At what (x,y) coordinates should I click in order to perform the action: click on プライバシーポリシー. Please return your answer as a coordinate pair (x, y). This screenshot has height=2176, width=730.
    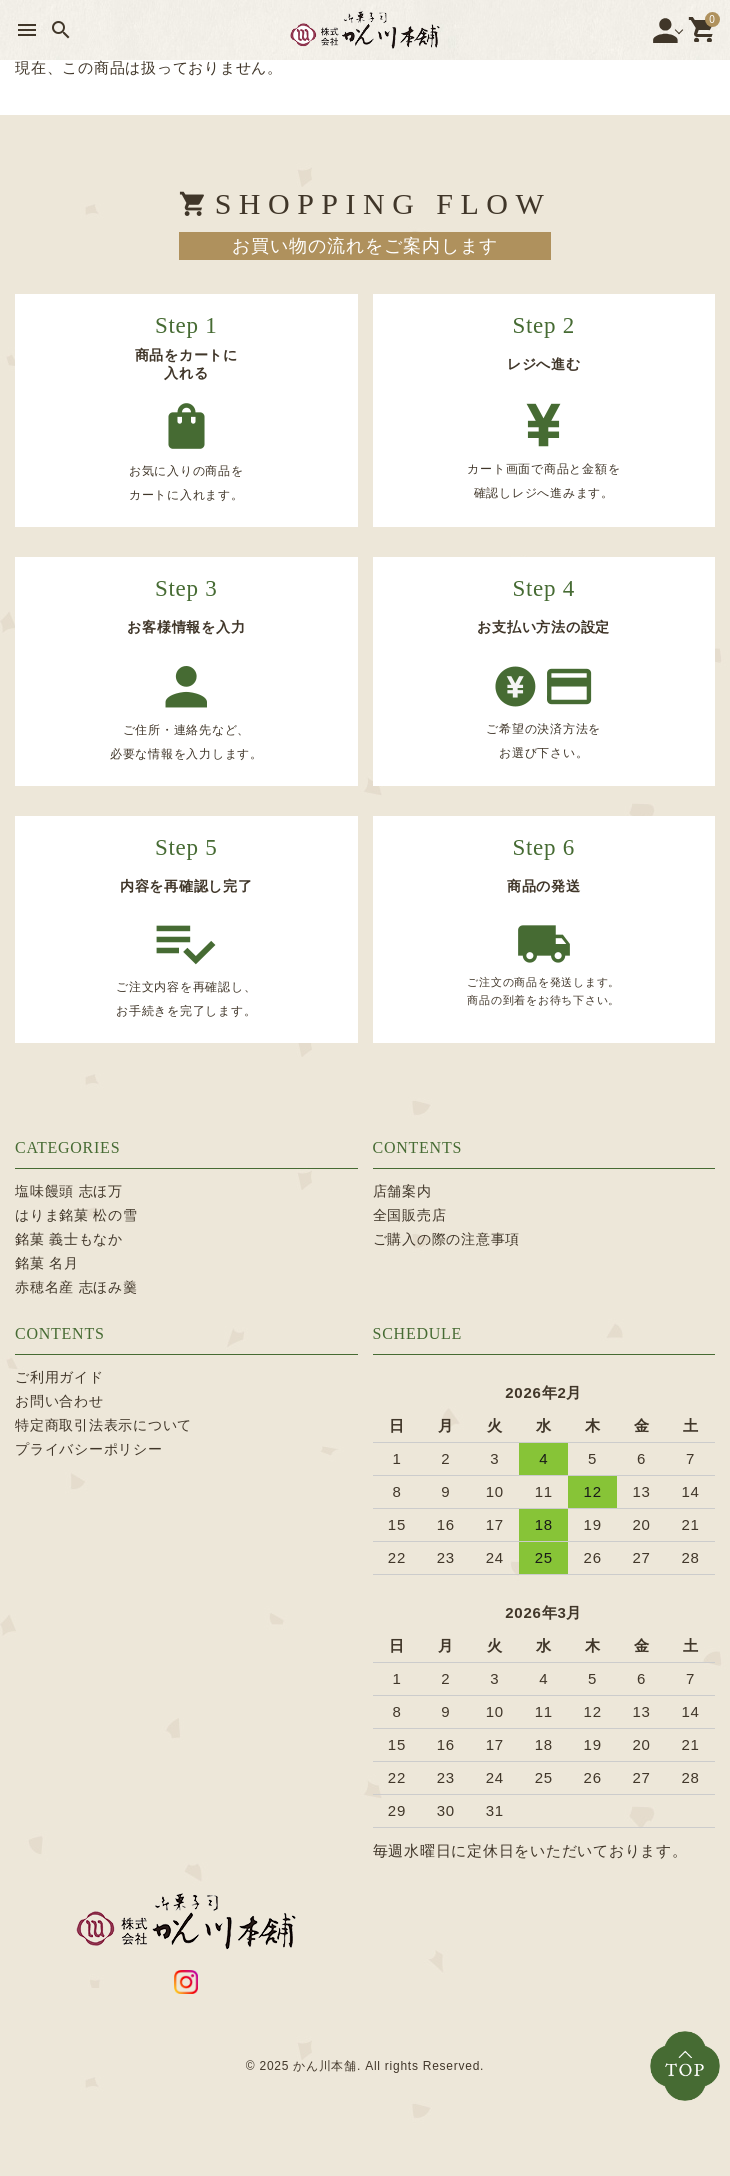
    Looking at the image, I should click on (89, 1449).